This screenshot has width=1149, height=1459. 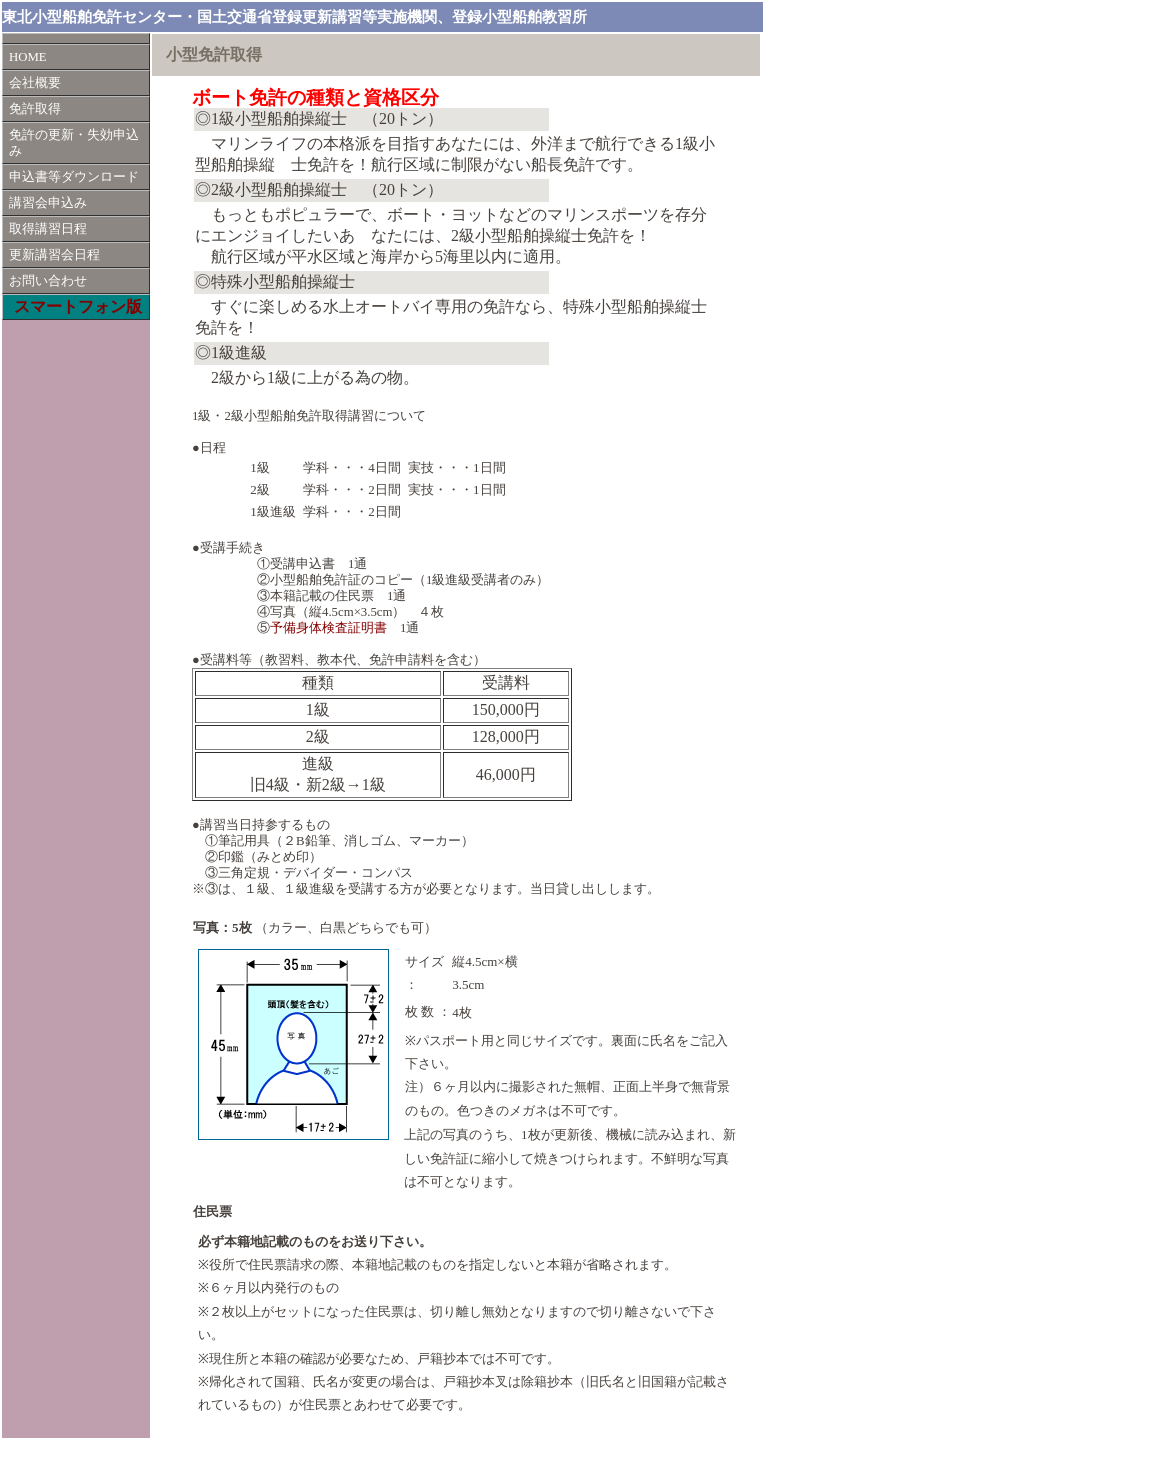 I want to click on 講習会申込み, so click(x=48, y=203).